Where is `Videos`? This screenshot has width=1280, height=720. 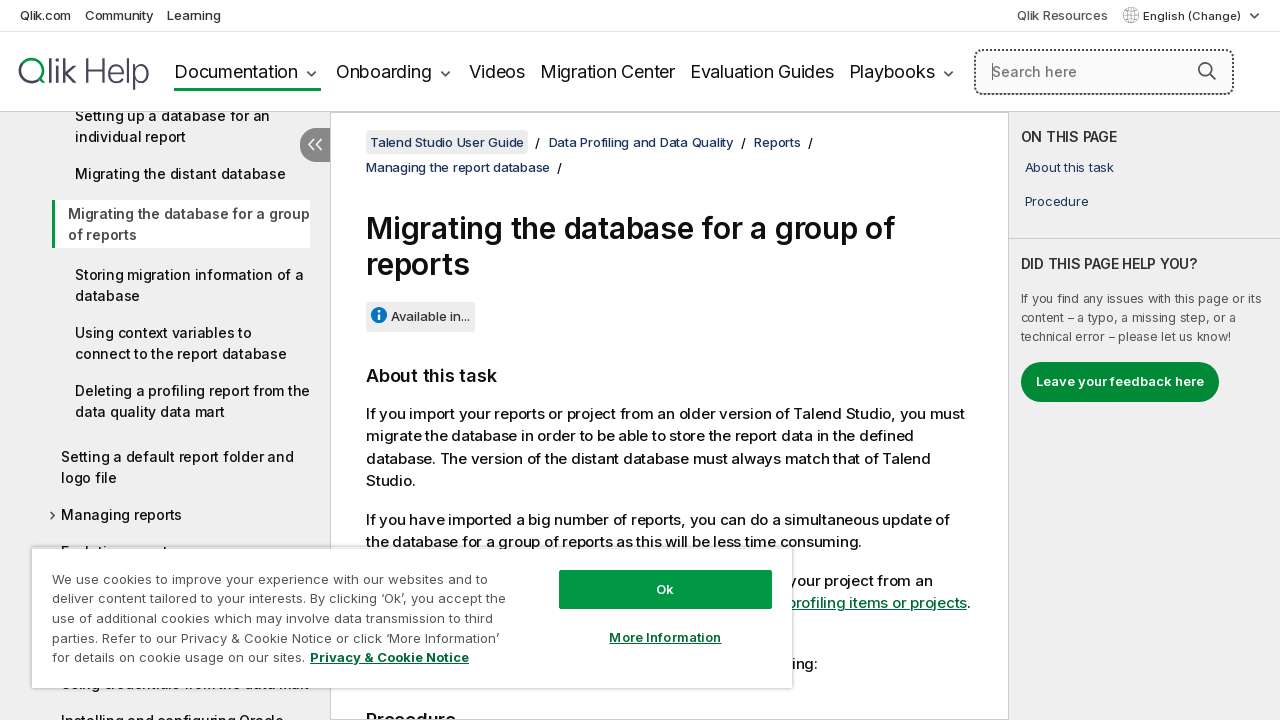 Videos is located at coordinates (497, 71).